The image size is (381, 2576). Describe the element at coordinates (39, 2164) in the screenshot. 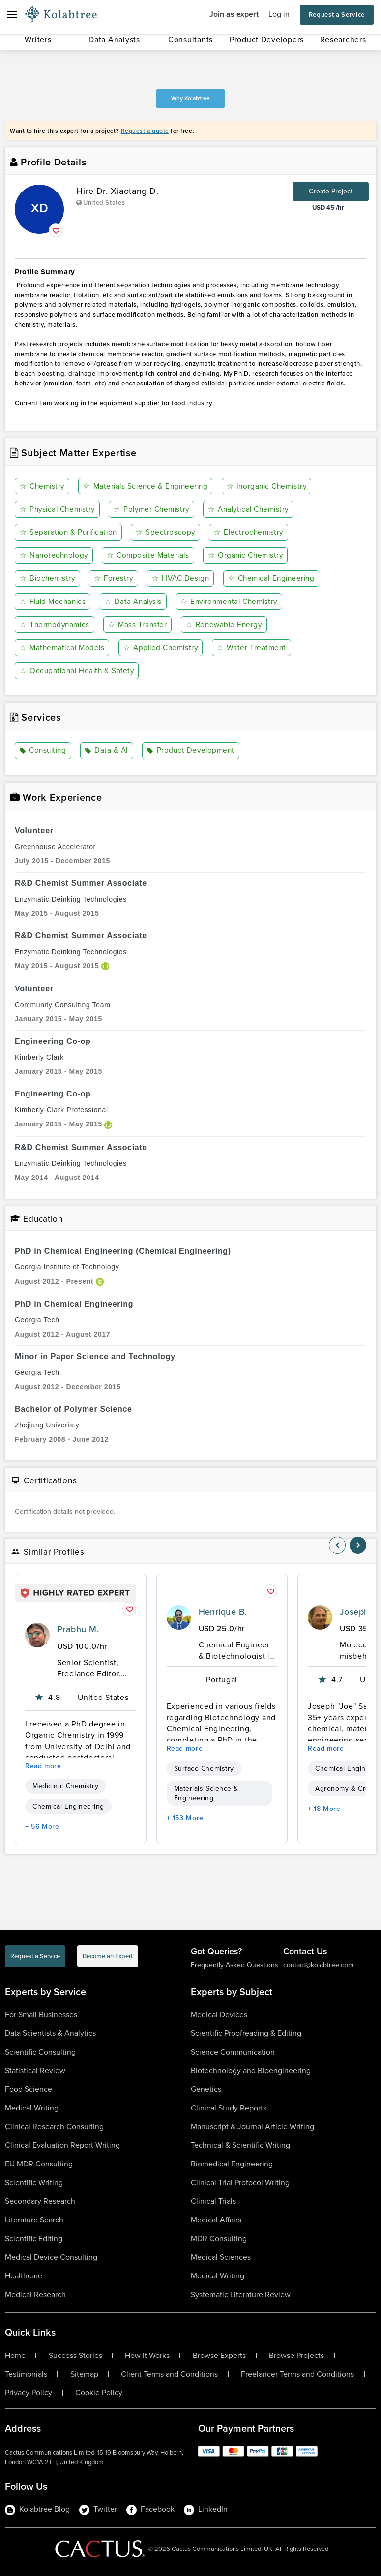

I see `EU MDR Consulting` at that location.